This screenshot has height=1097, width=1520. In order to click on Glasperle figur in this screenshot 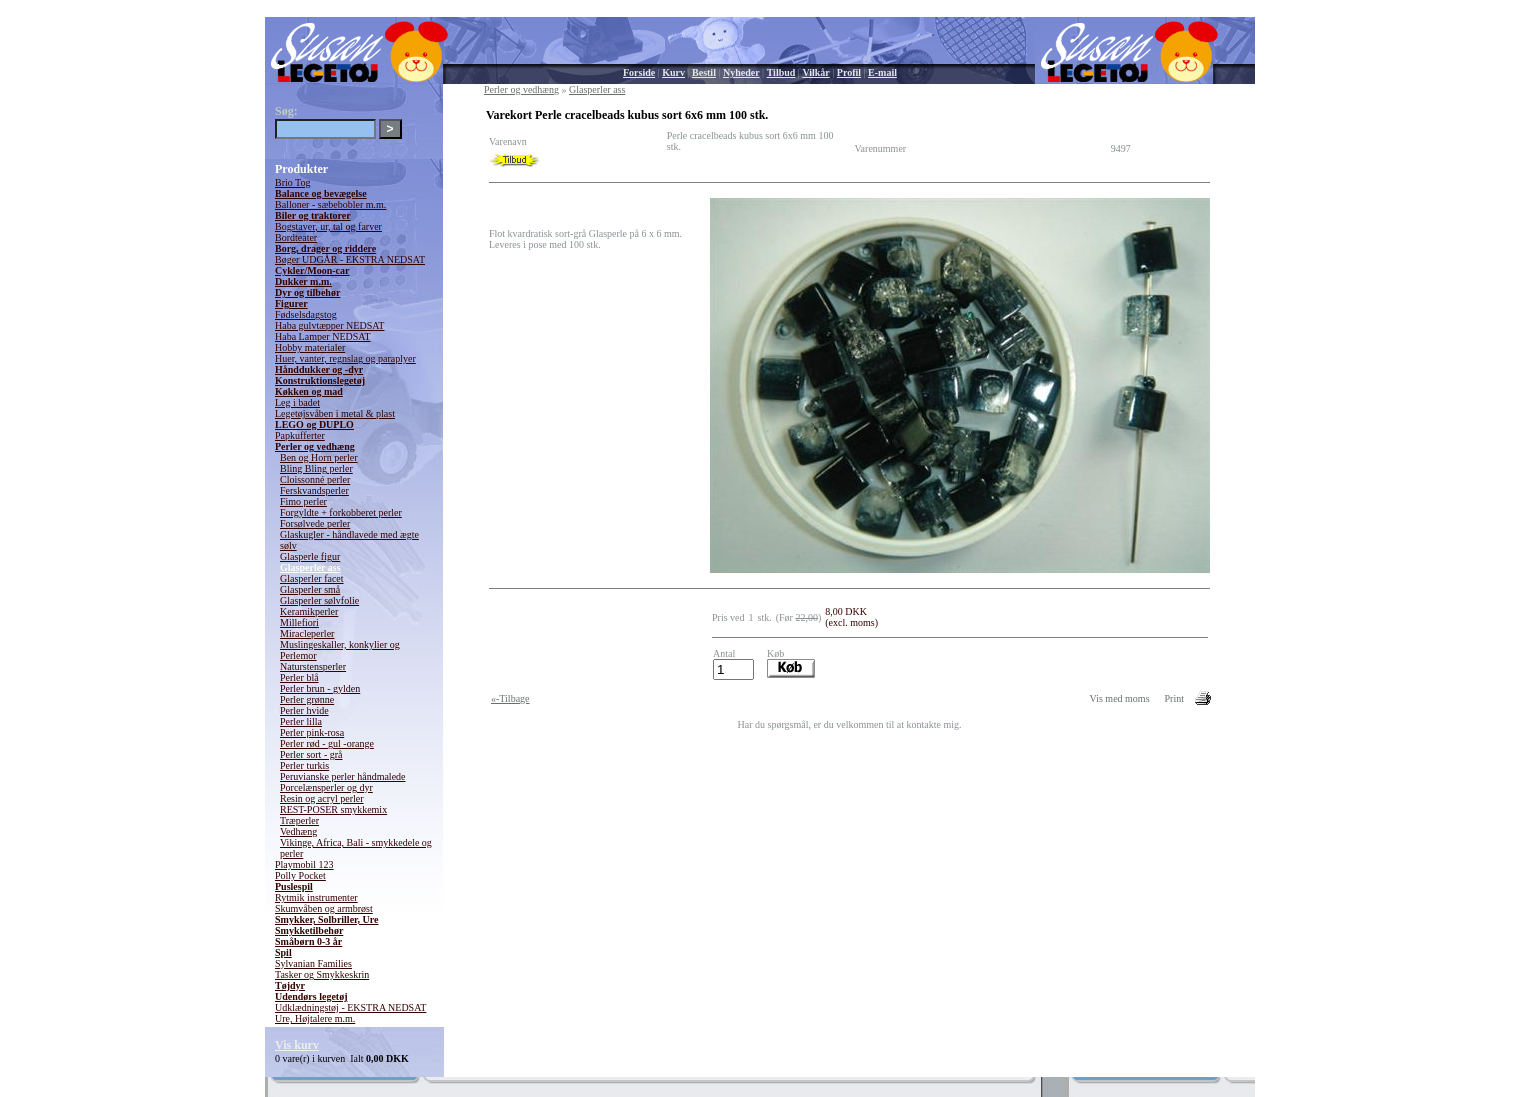, I will do `click(310, 556)`.